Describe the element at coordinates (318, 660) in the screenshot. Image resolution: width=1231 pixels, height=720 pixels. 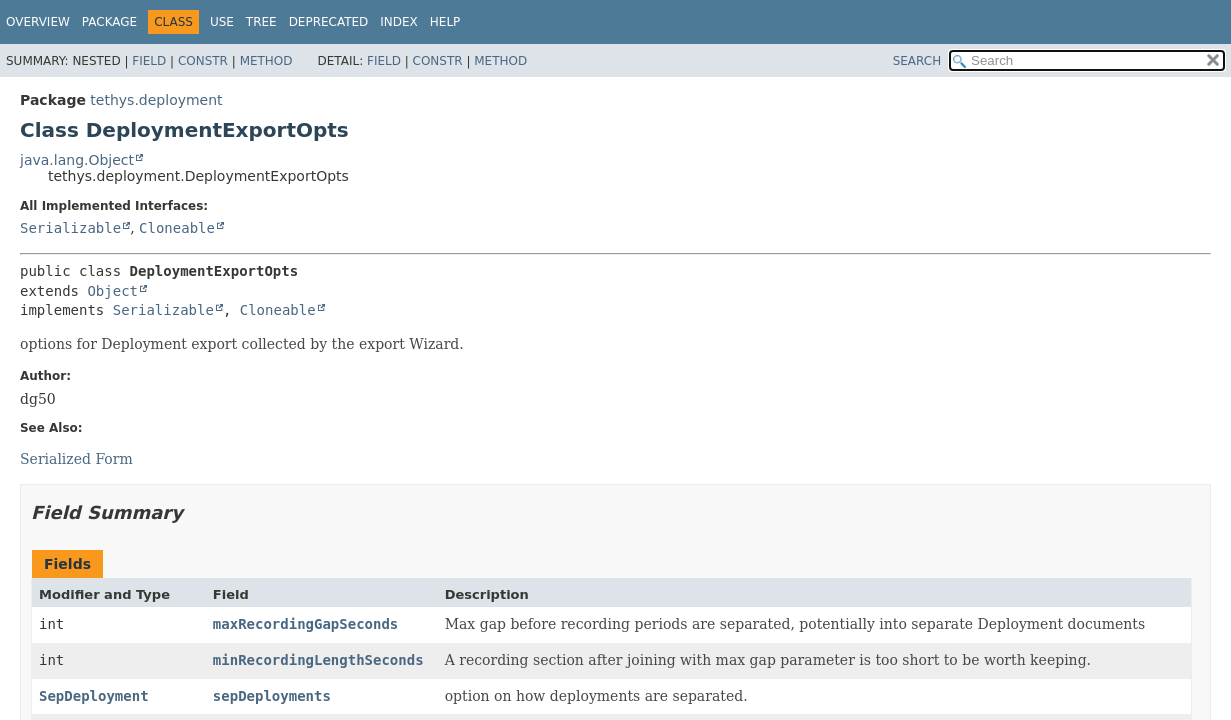
I see `minRecordingLengthSeconds` at that location.